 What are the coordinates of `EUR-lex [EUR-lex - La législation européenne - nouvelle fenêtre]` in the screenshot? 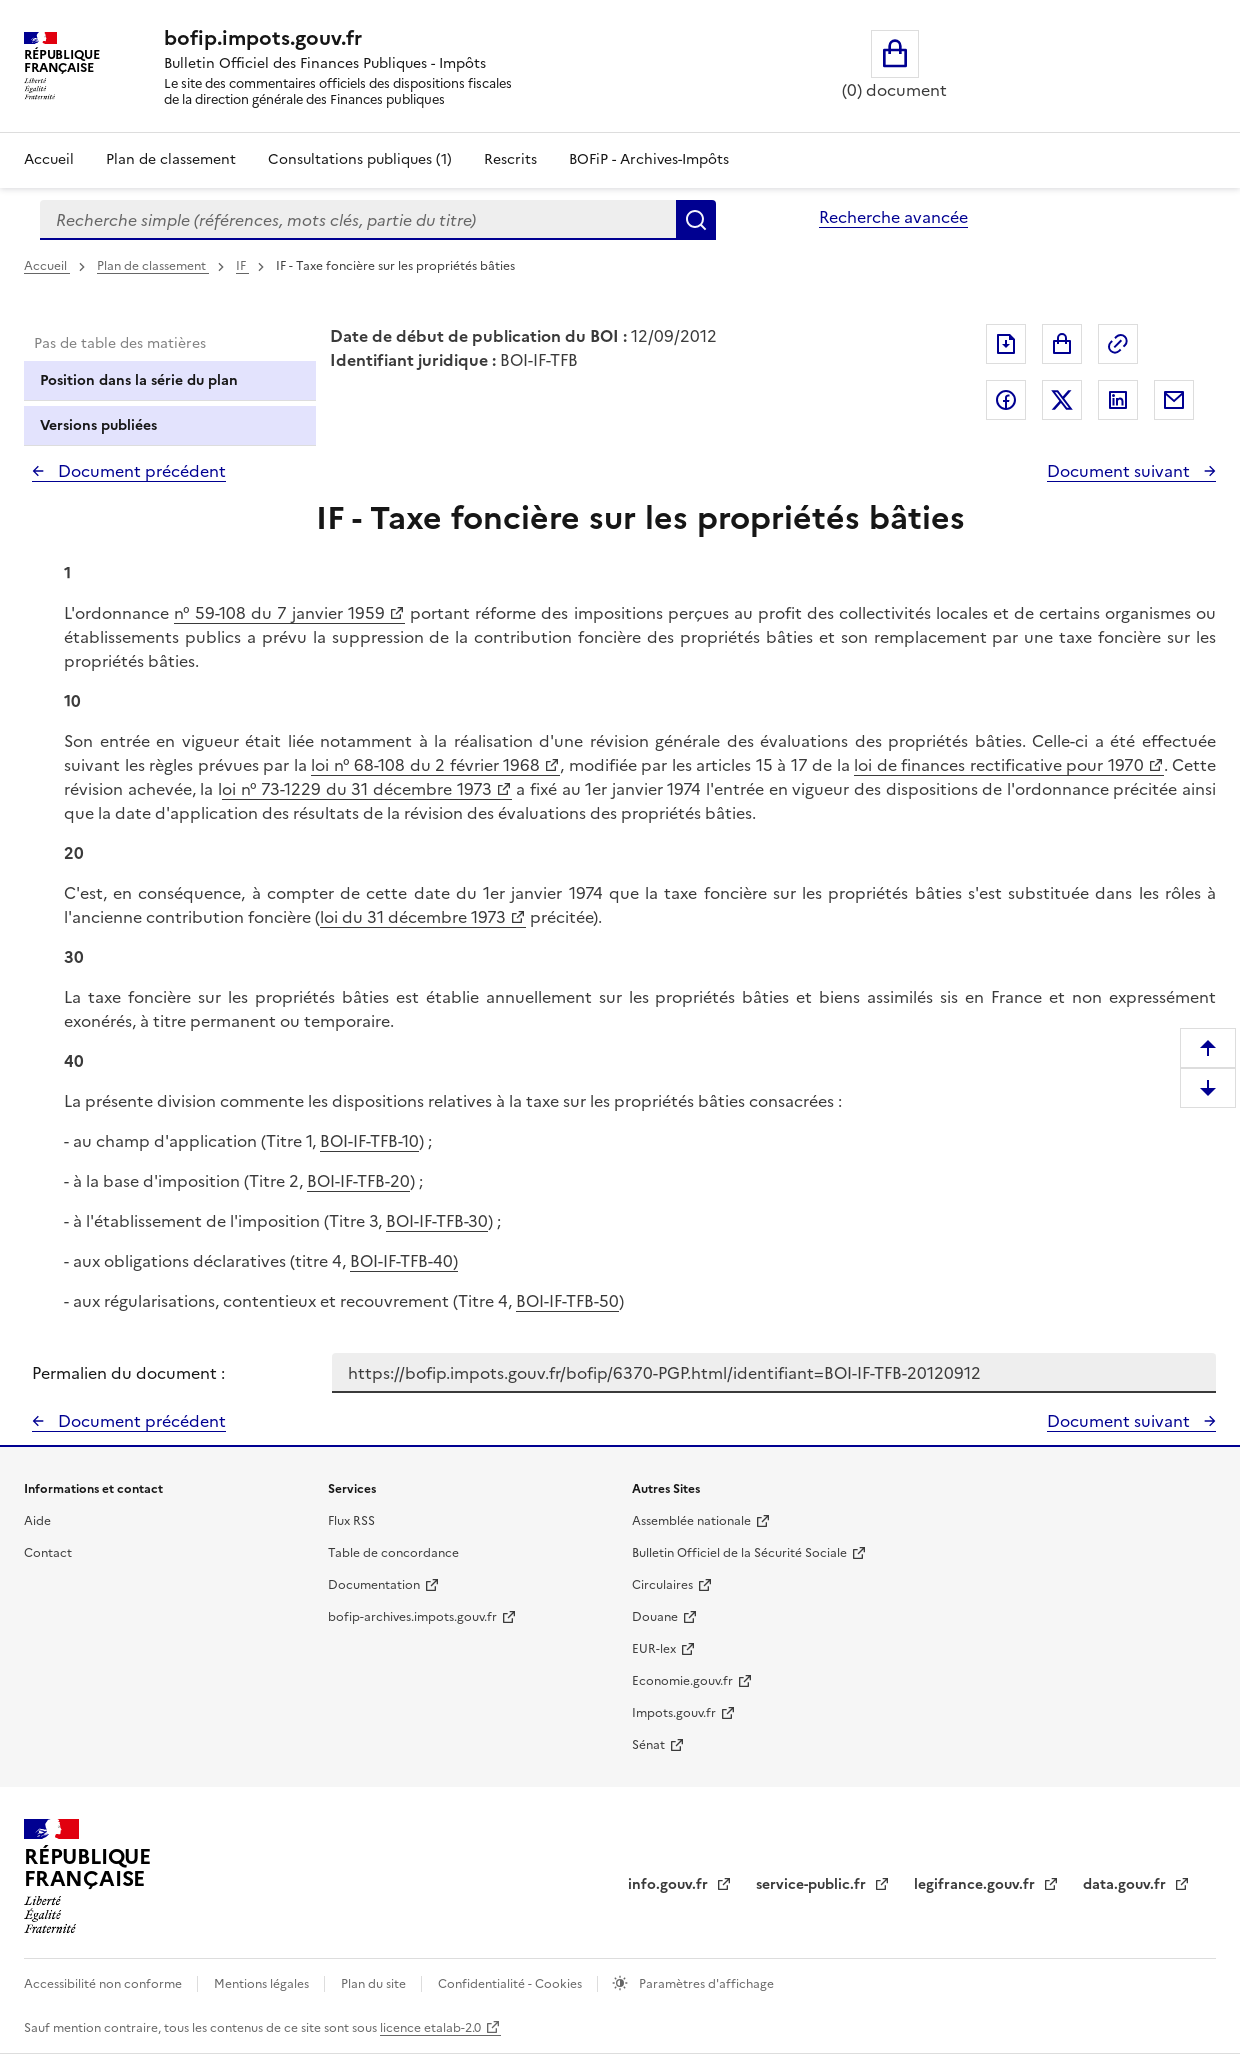 It's located at (654, 1649).